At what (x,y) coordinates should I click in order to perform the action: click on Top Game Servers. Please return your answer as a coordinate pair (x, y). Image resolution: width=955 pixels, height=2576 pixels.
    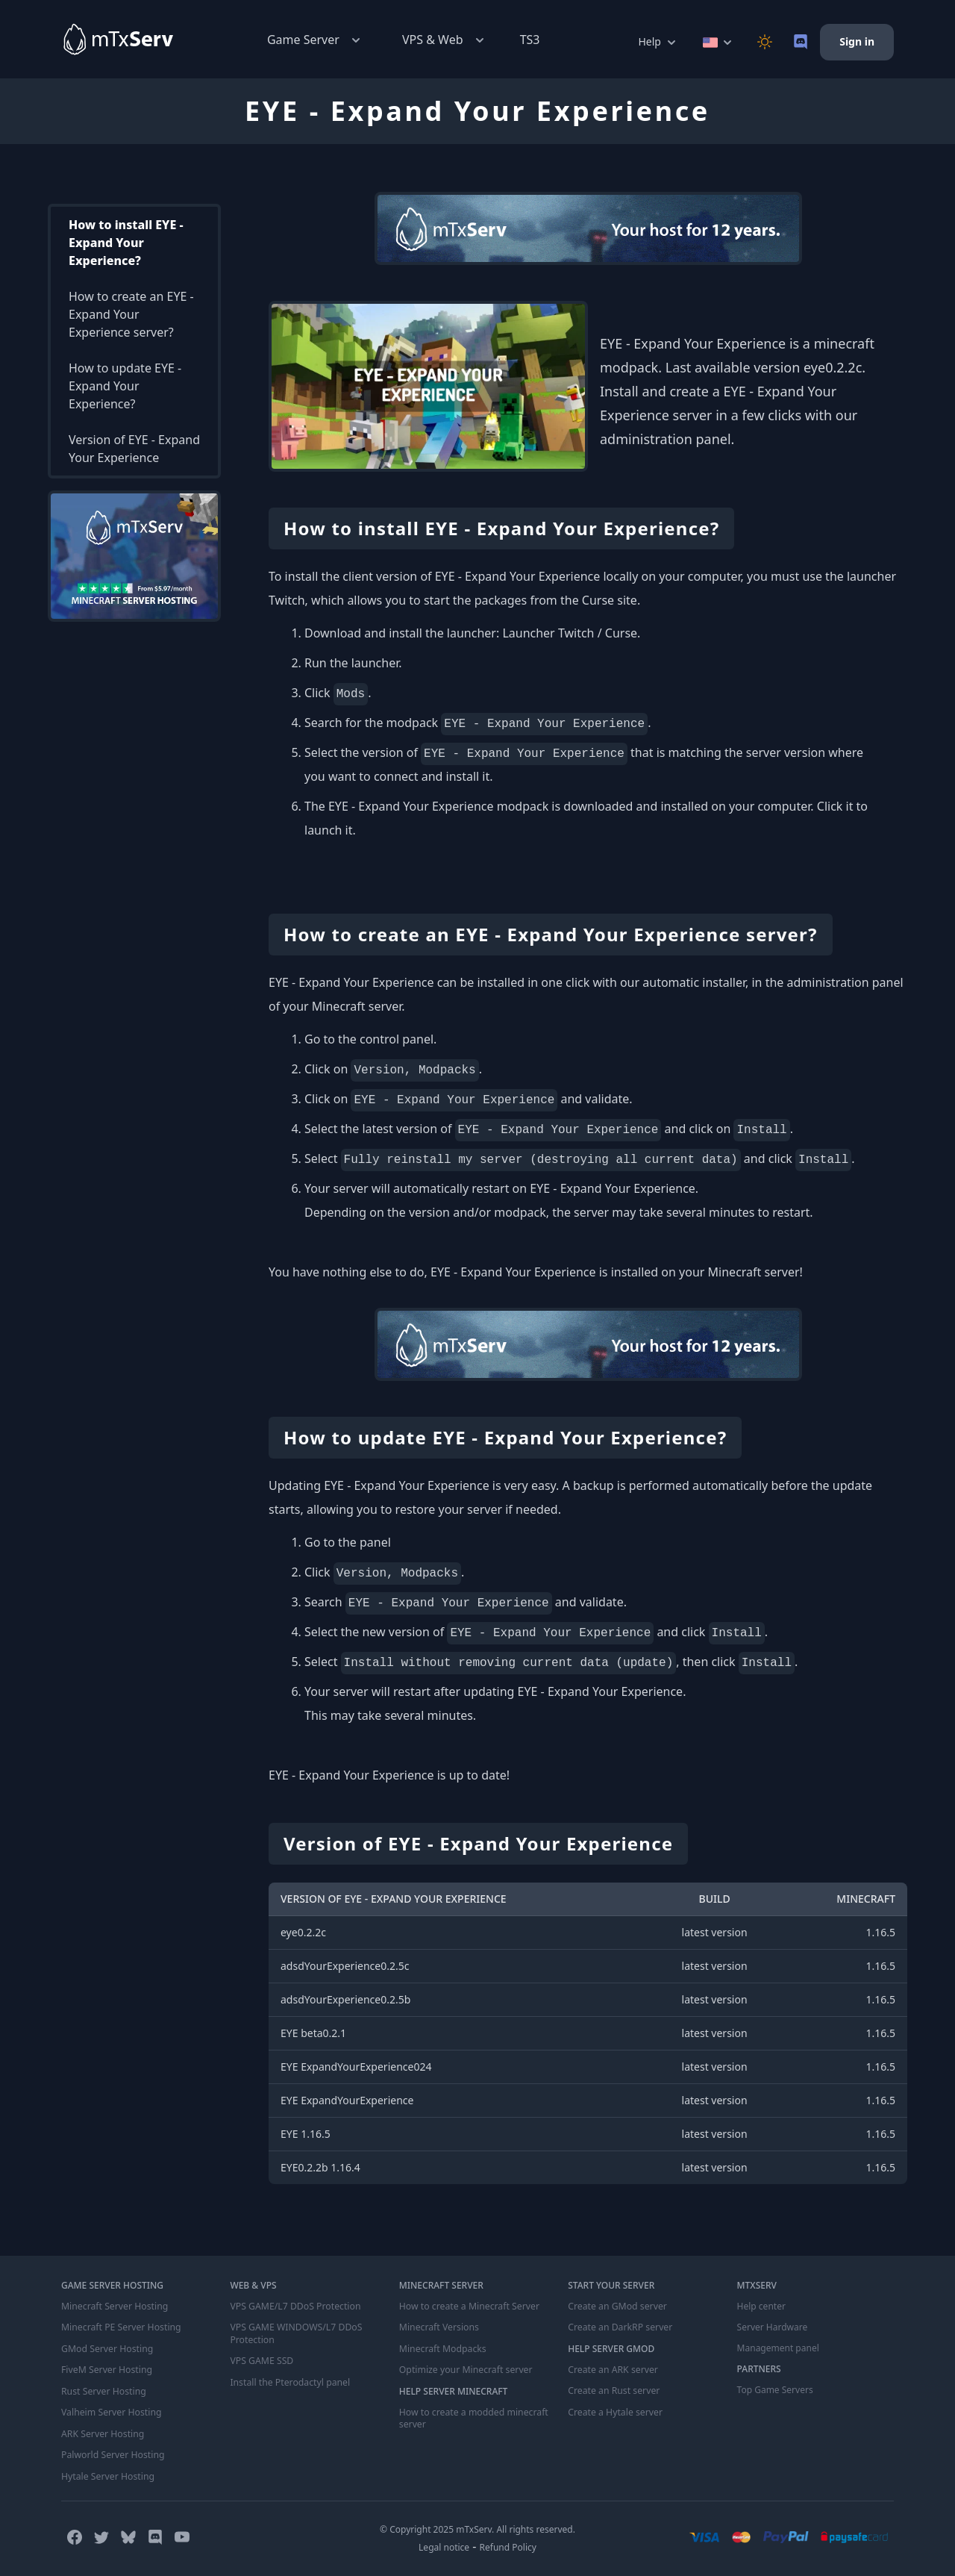
    Looking at the image, I should click on (775, 2390).